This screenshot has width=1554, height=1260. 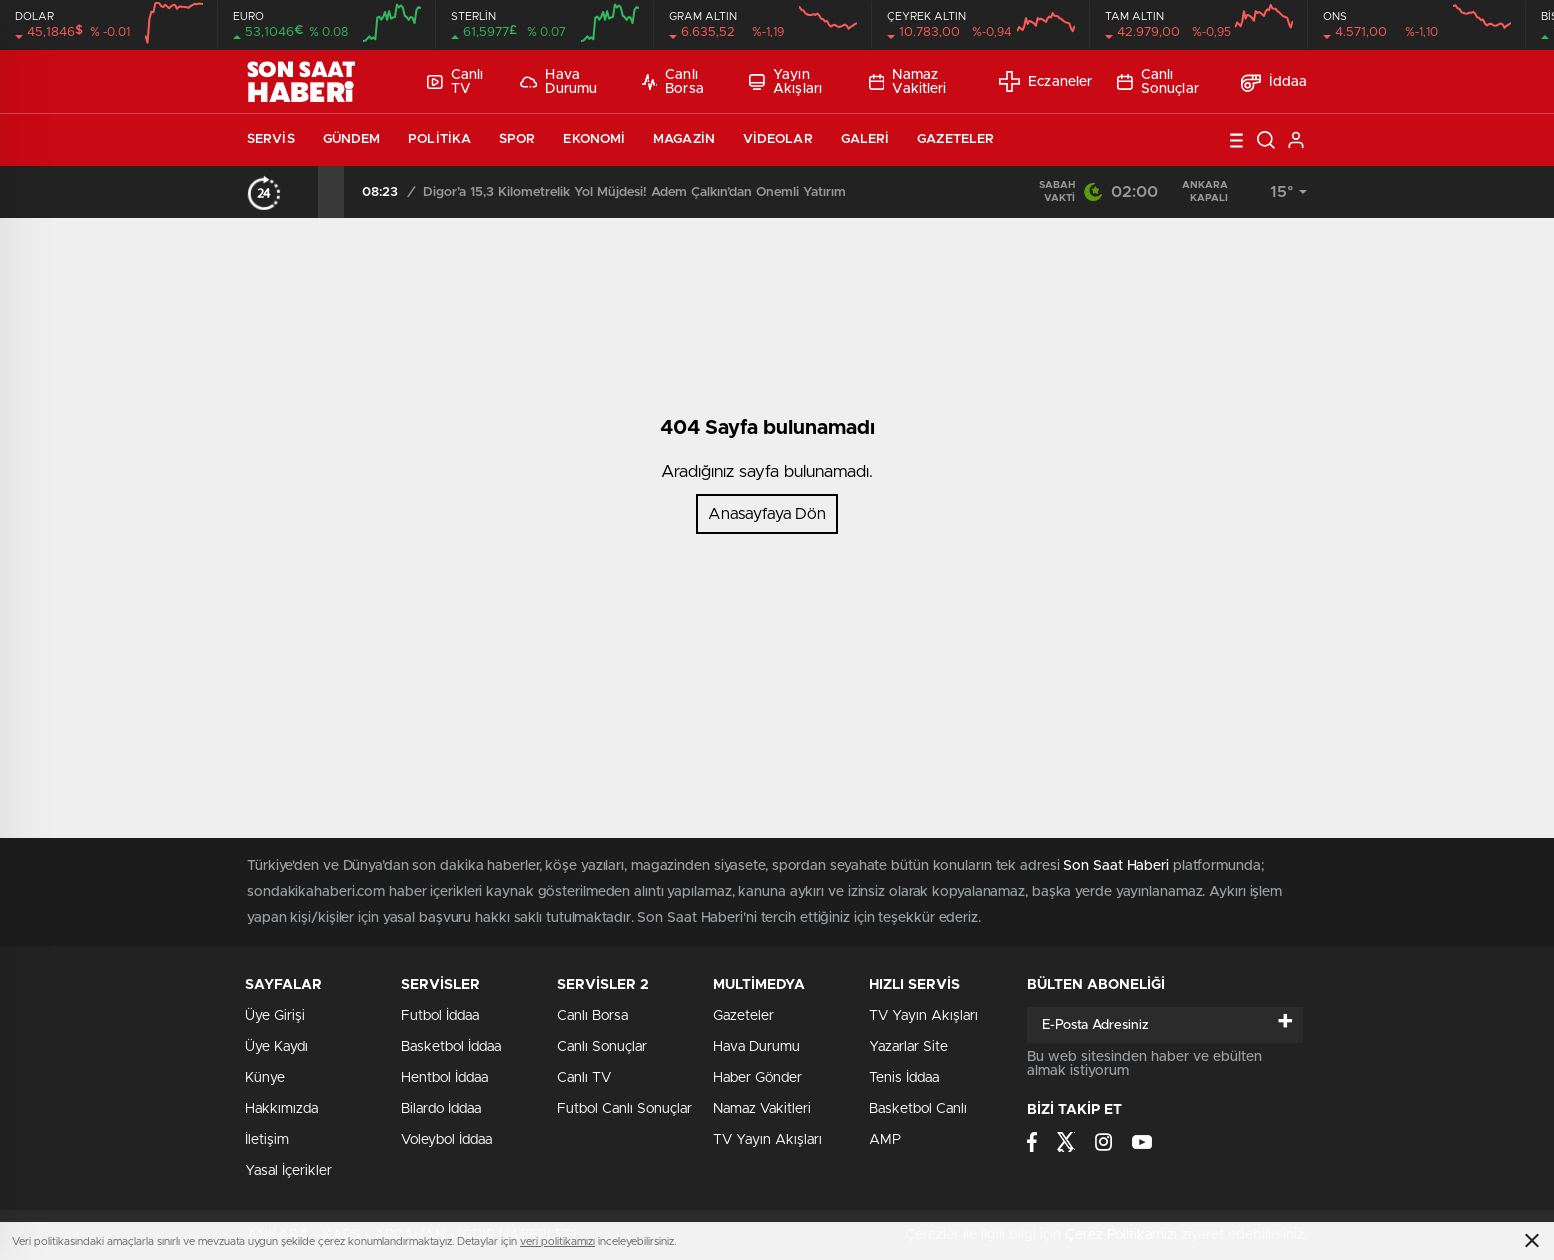 I want to click on Gündem, so click(x=352, y=139).